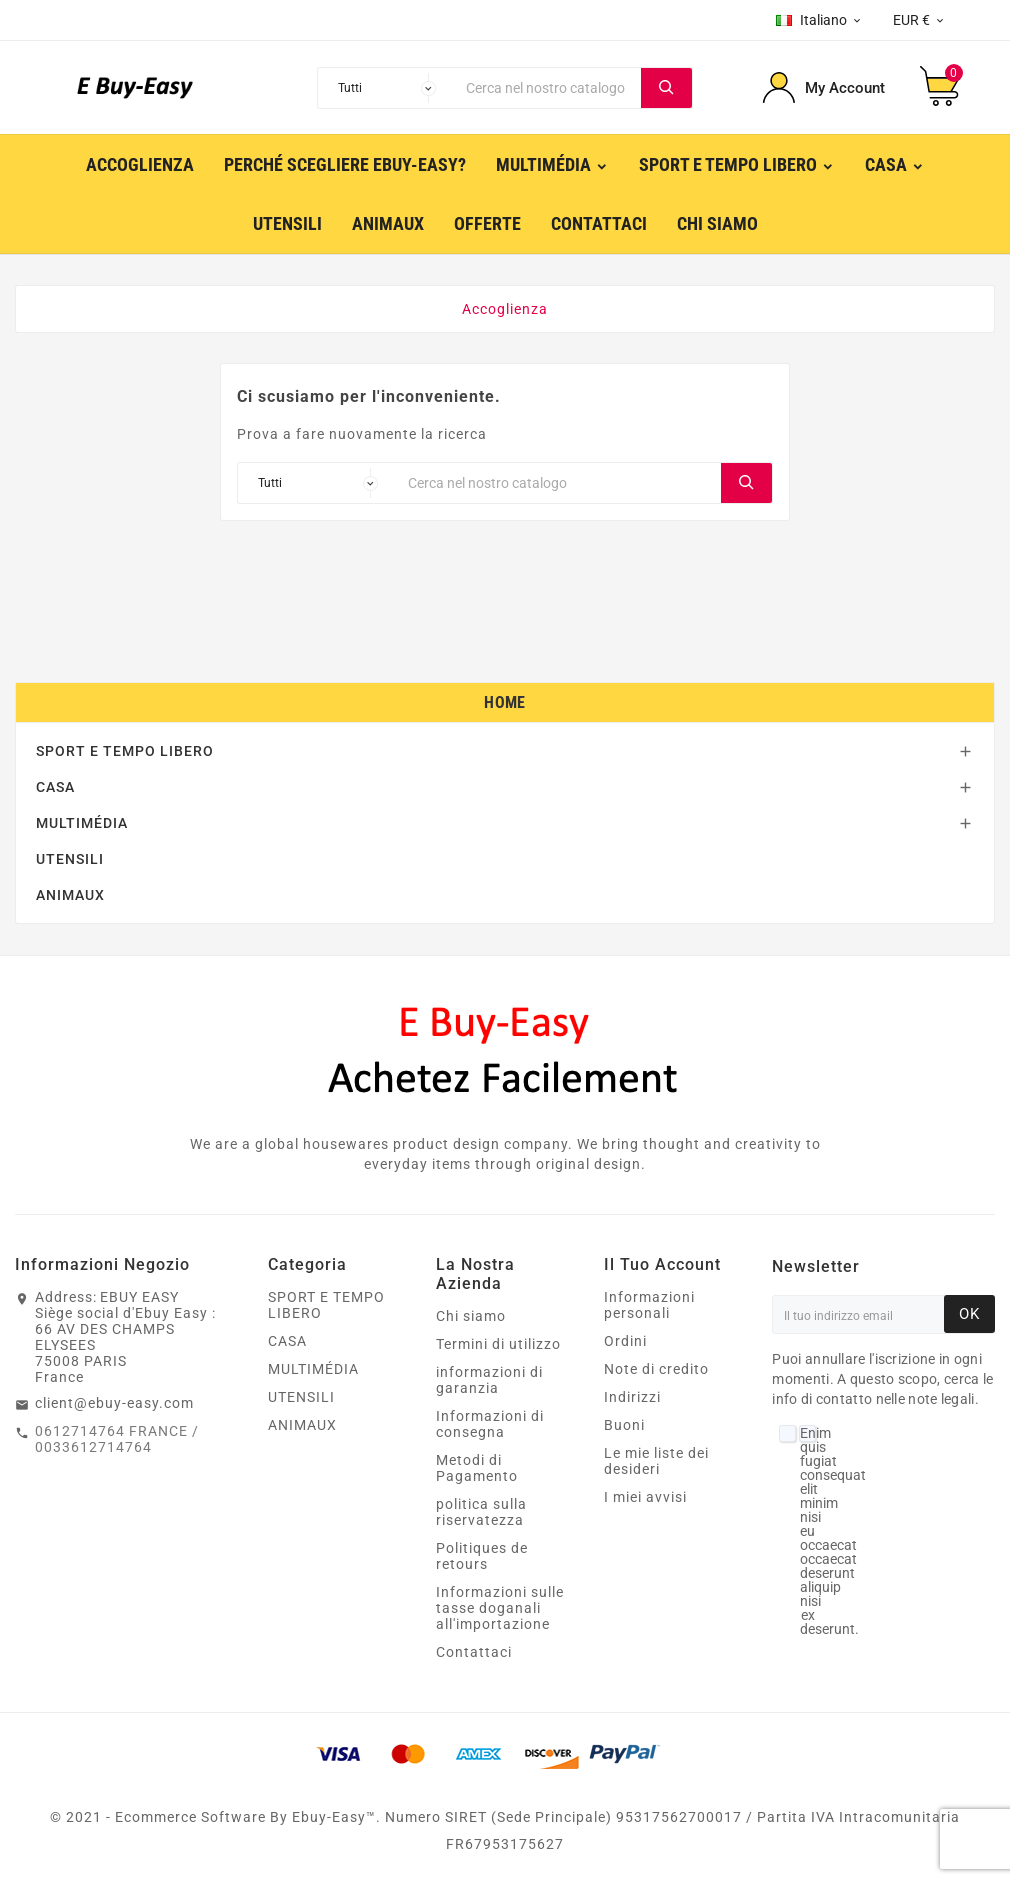  I want to click on Indirizzi, so click(632, 1397).